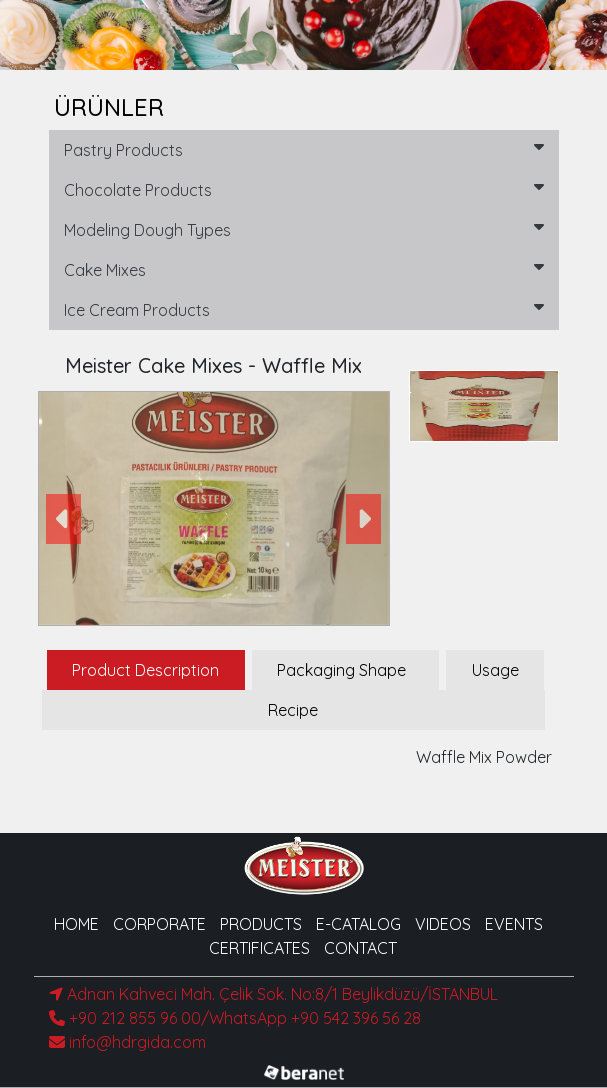 This screenshot has width=607, height=1088. I want to click on HOME, so click(76, 924).